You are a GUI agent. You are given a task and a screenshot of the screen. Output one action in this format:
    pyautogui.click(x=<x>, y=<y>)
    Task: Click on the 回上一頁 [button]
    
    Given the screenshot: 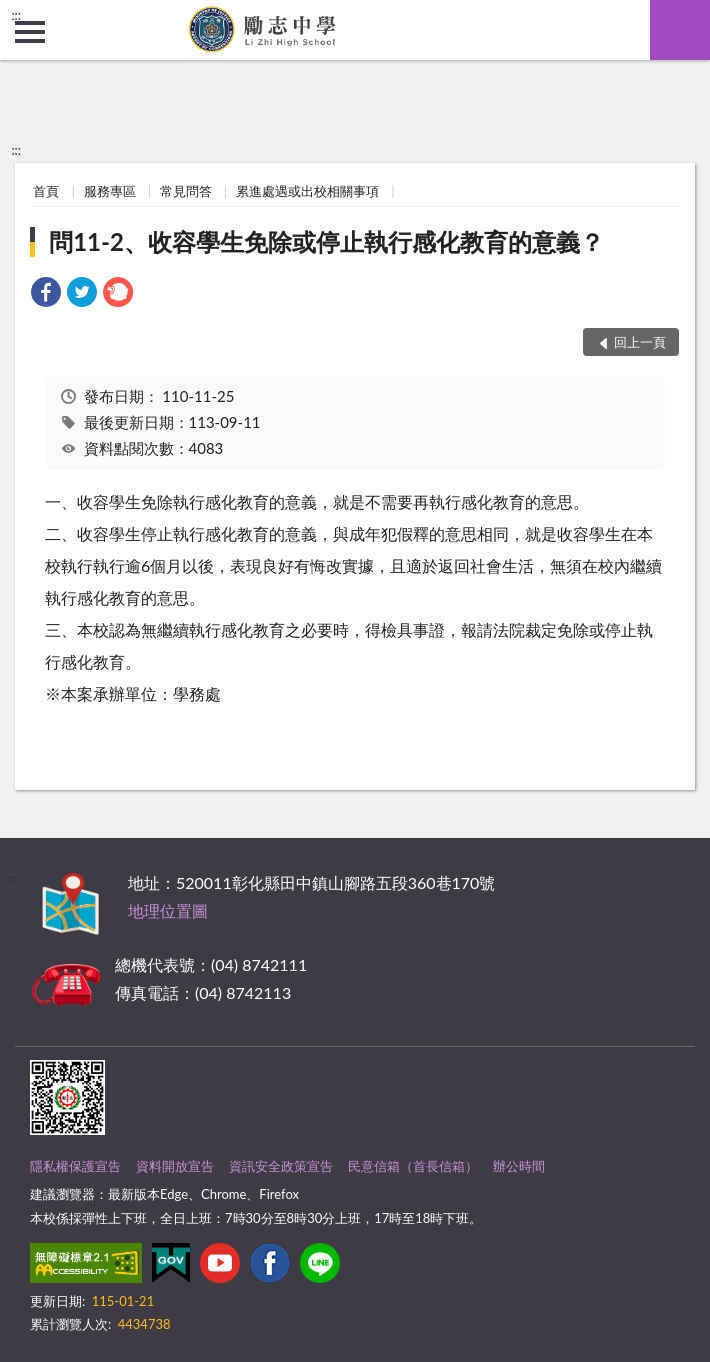 What is the action you would take?
    pyautogui.click(x=640, y=342)
    